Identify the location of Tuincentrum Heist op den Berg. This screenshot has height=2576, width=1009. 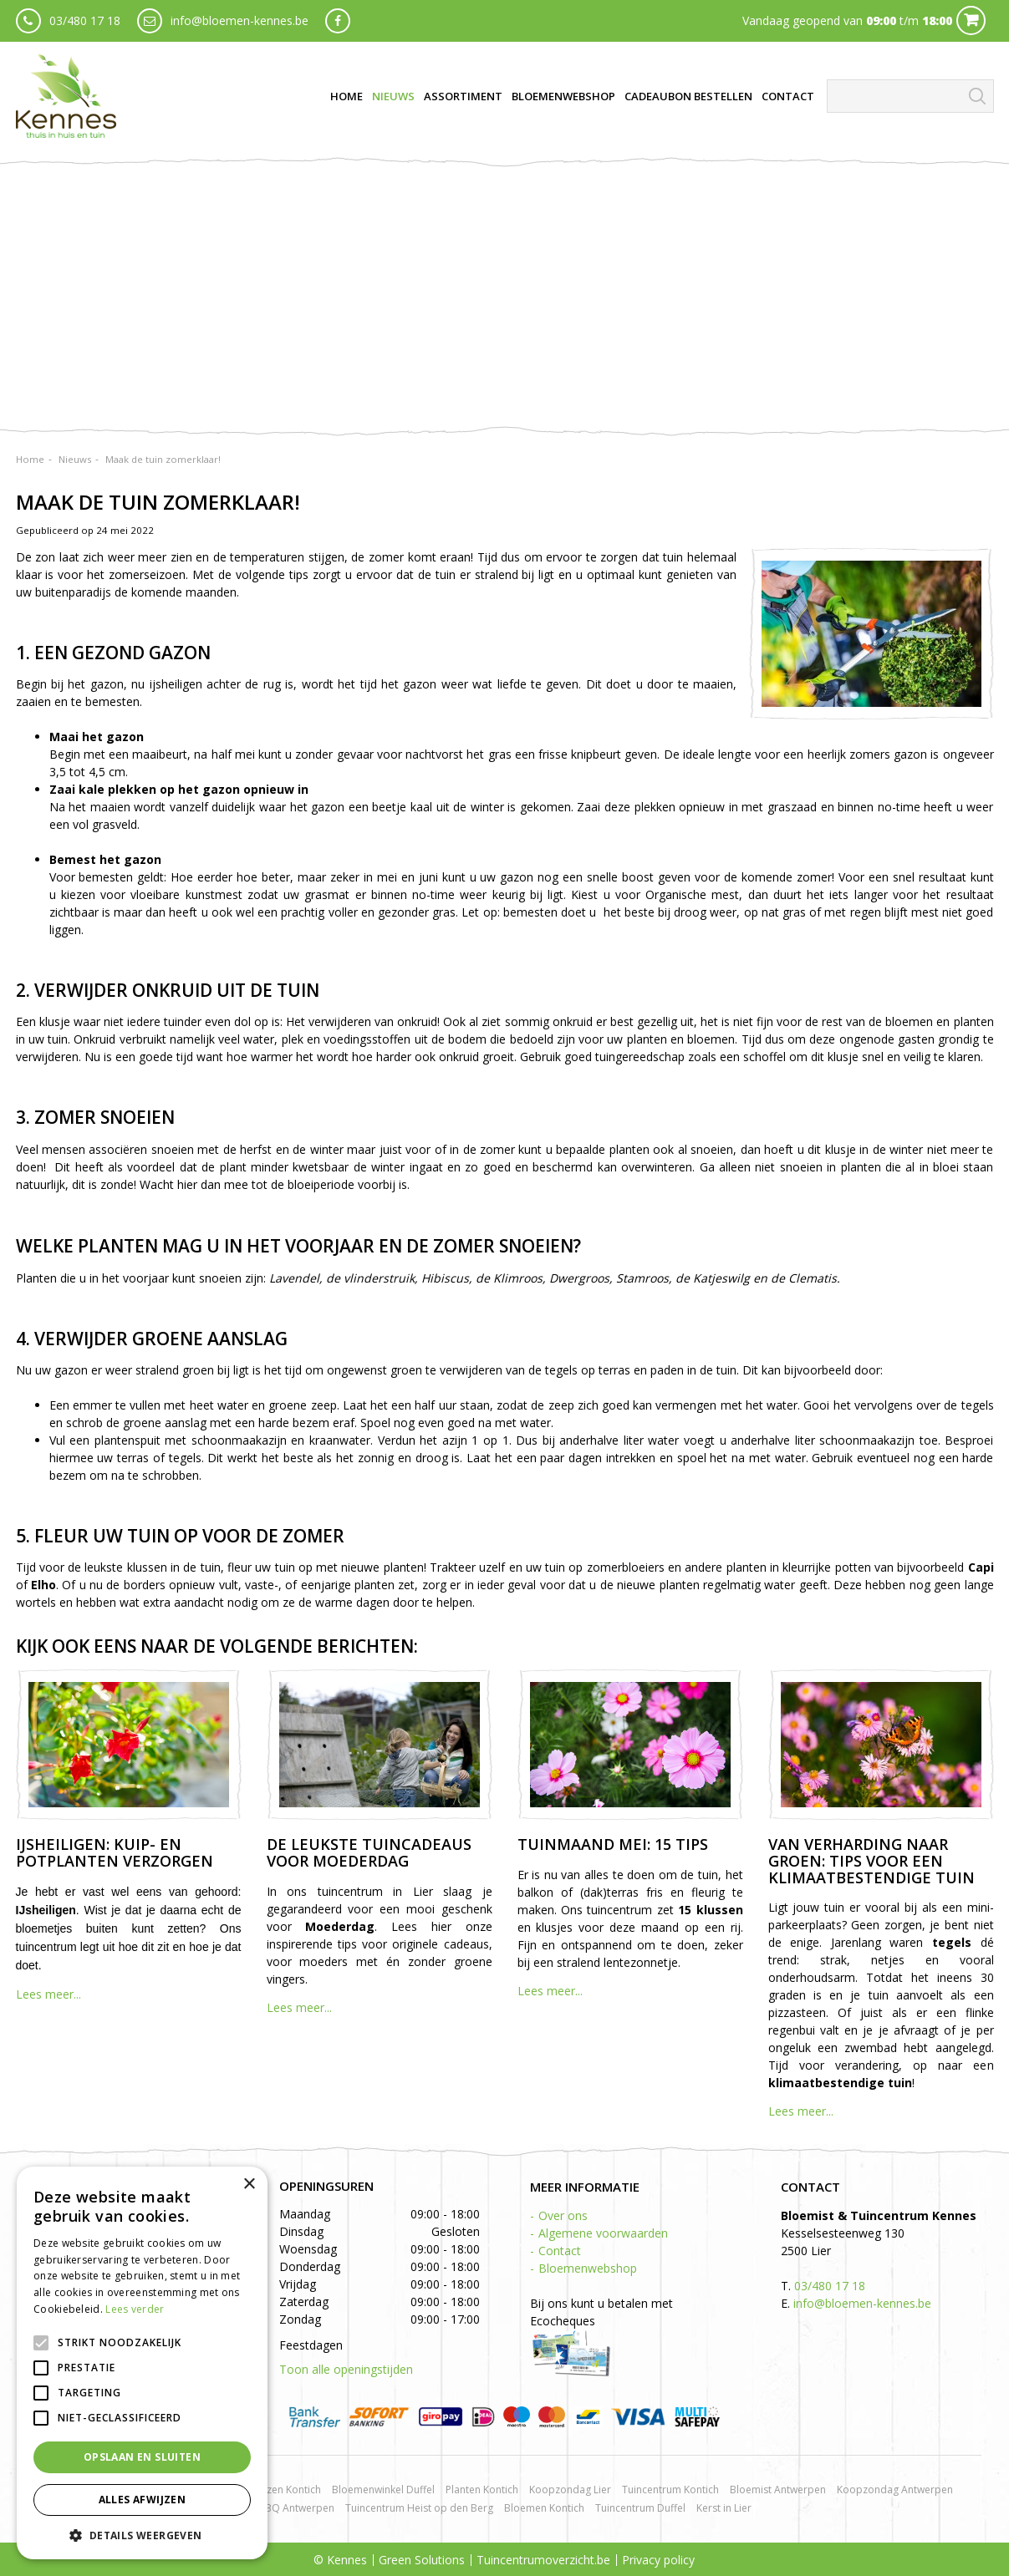
(419, 2508).